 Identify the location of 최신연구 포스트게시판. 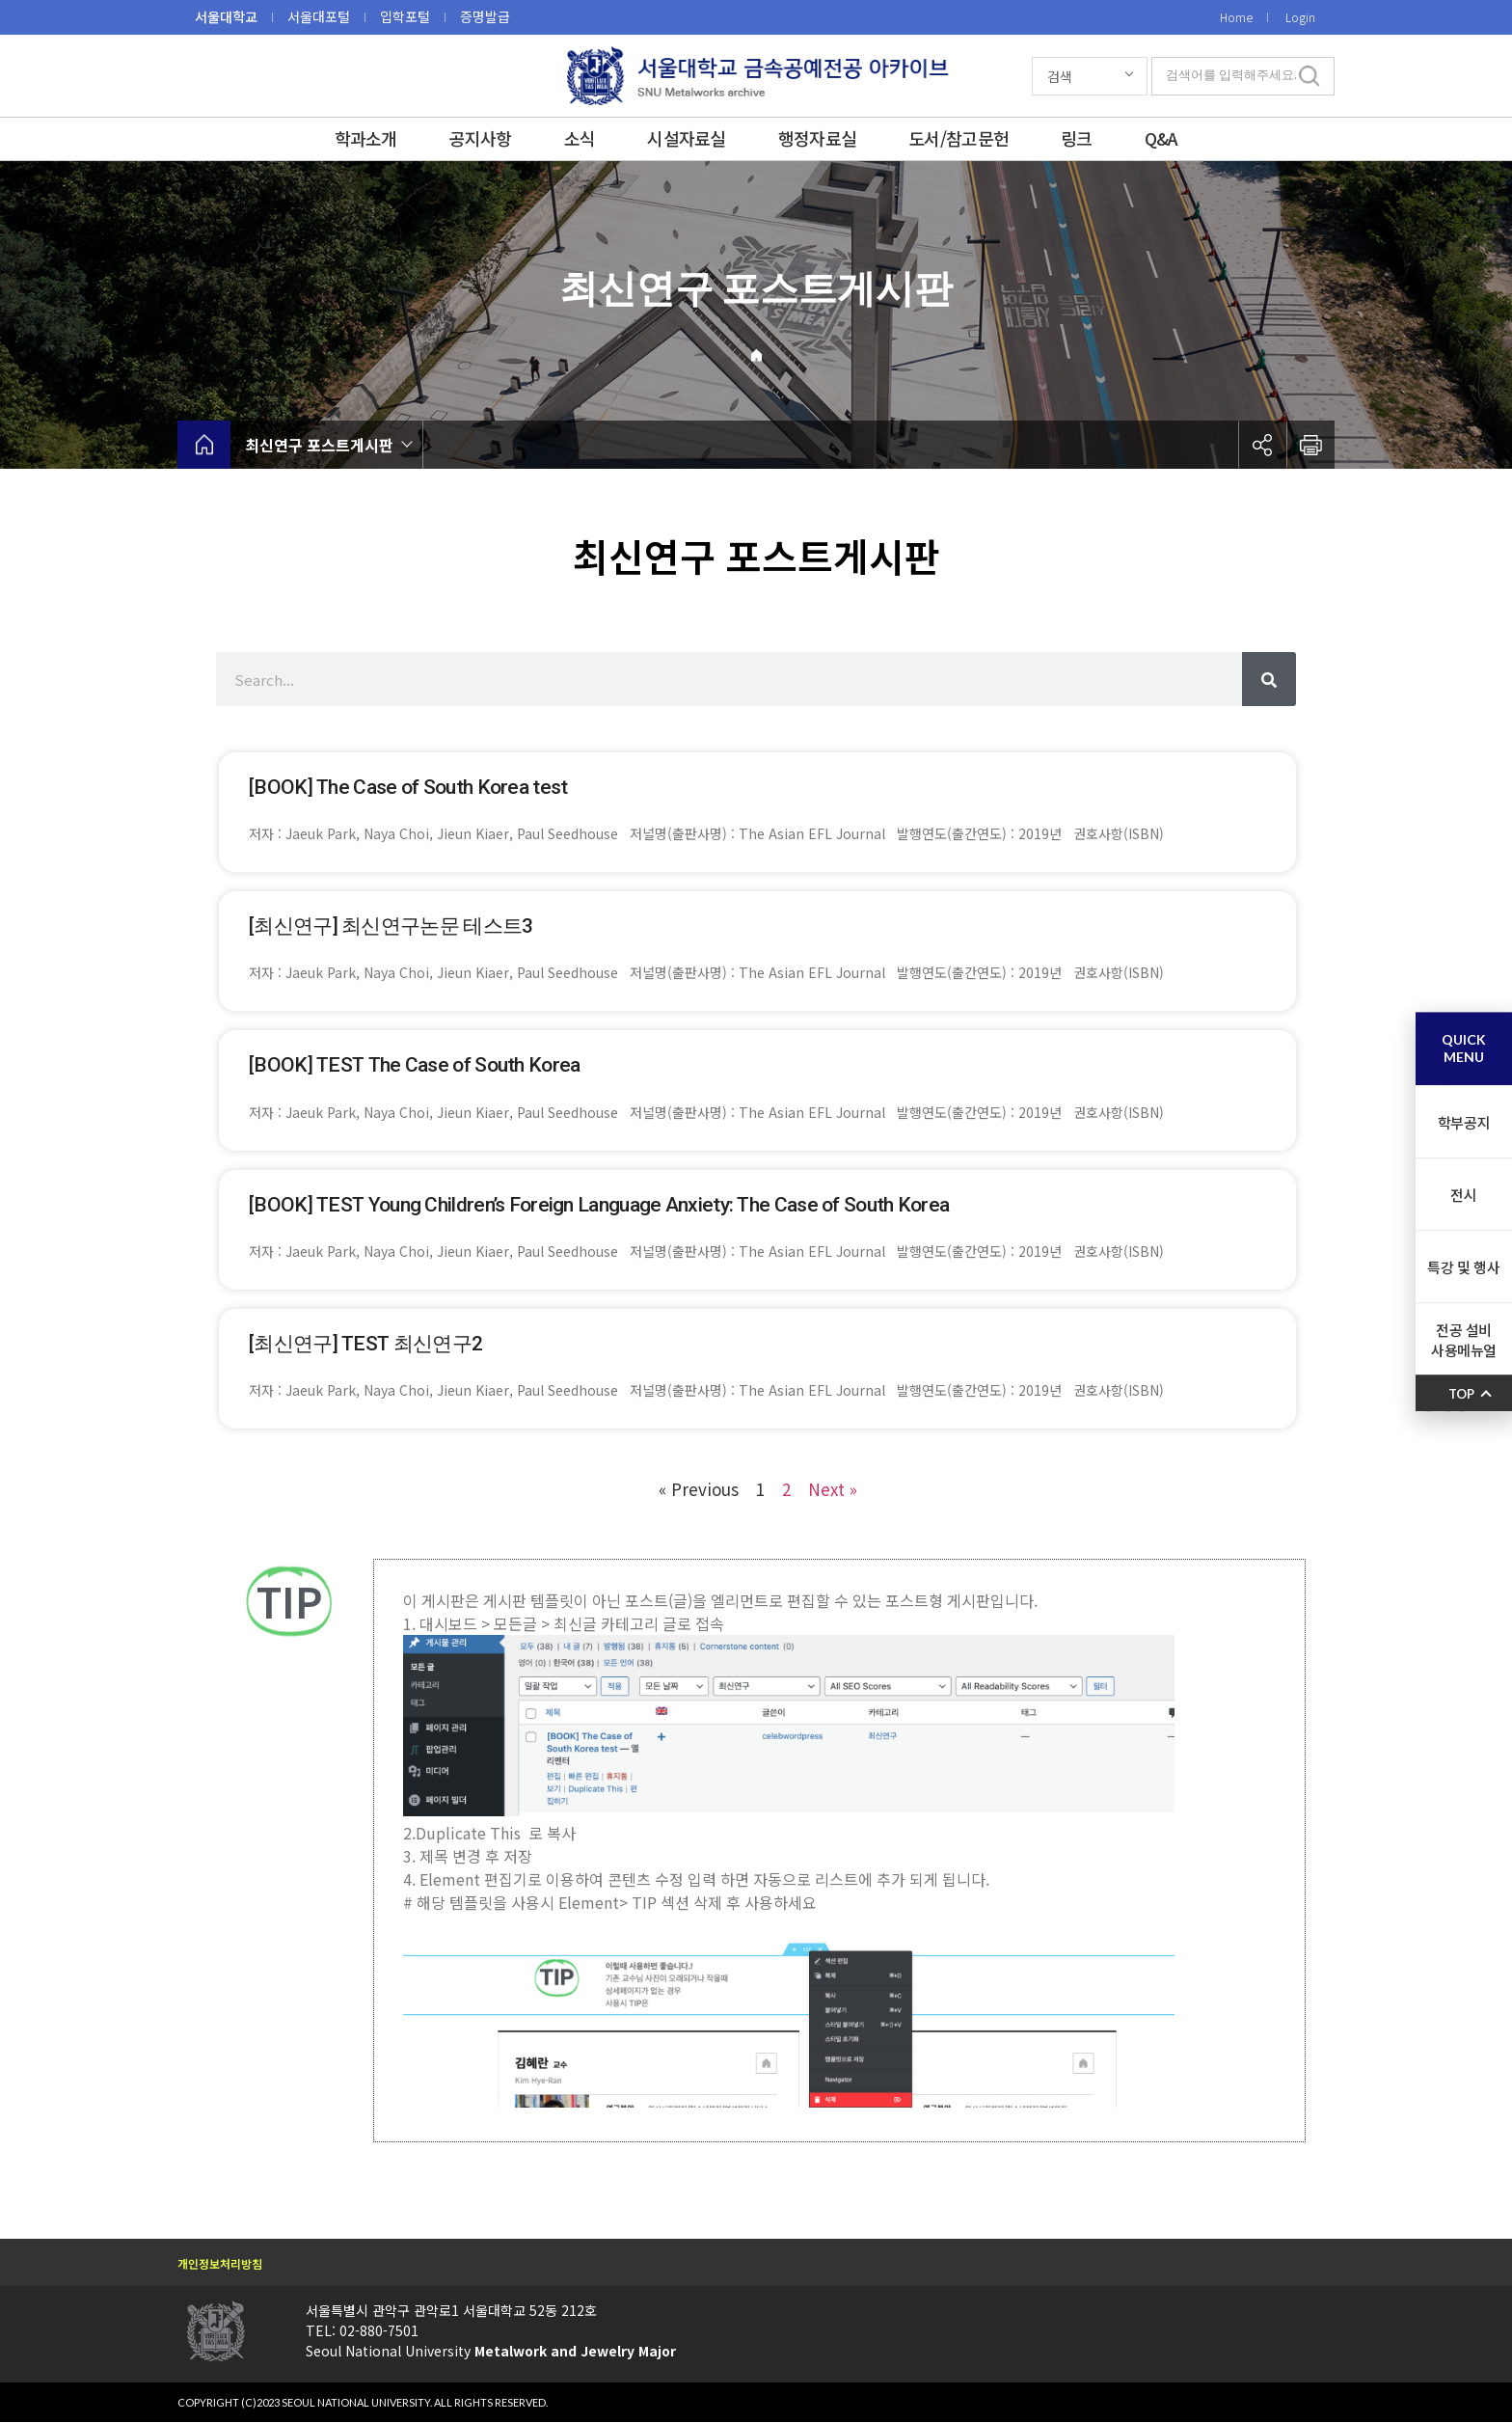
(319, 444).